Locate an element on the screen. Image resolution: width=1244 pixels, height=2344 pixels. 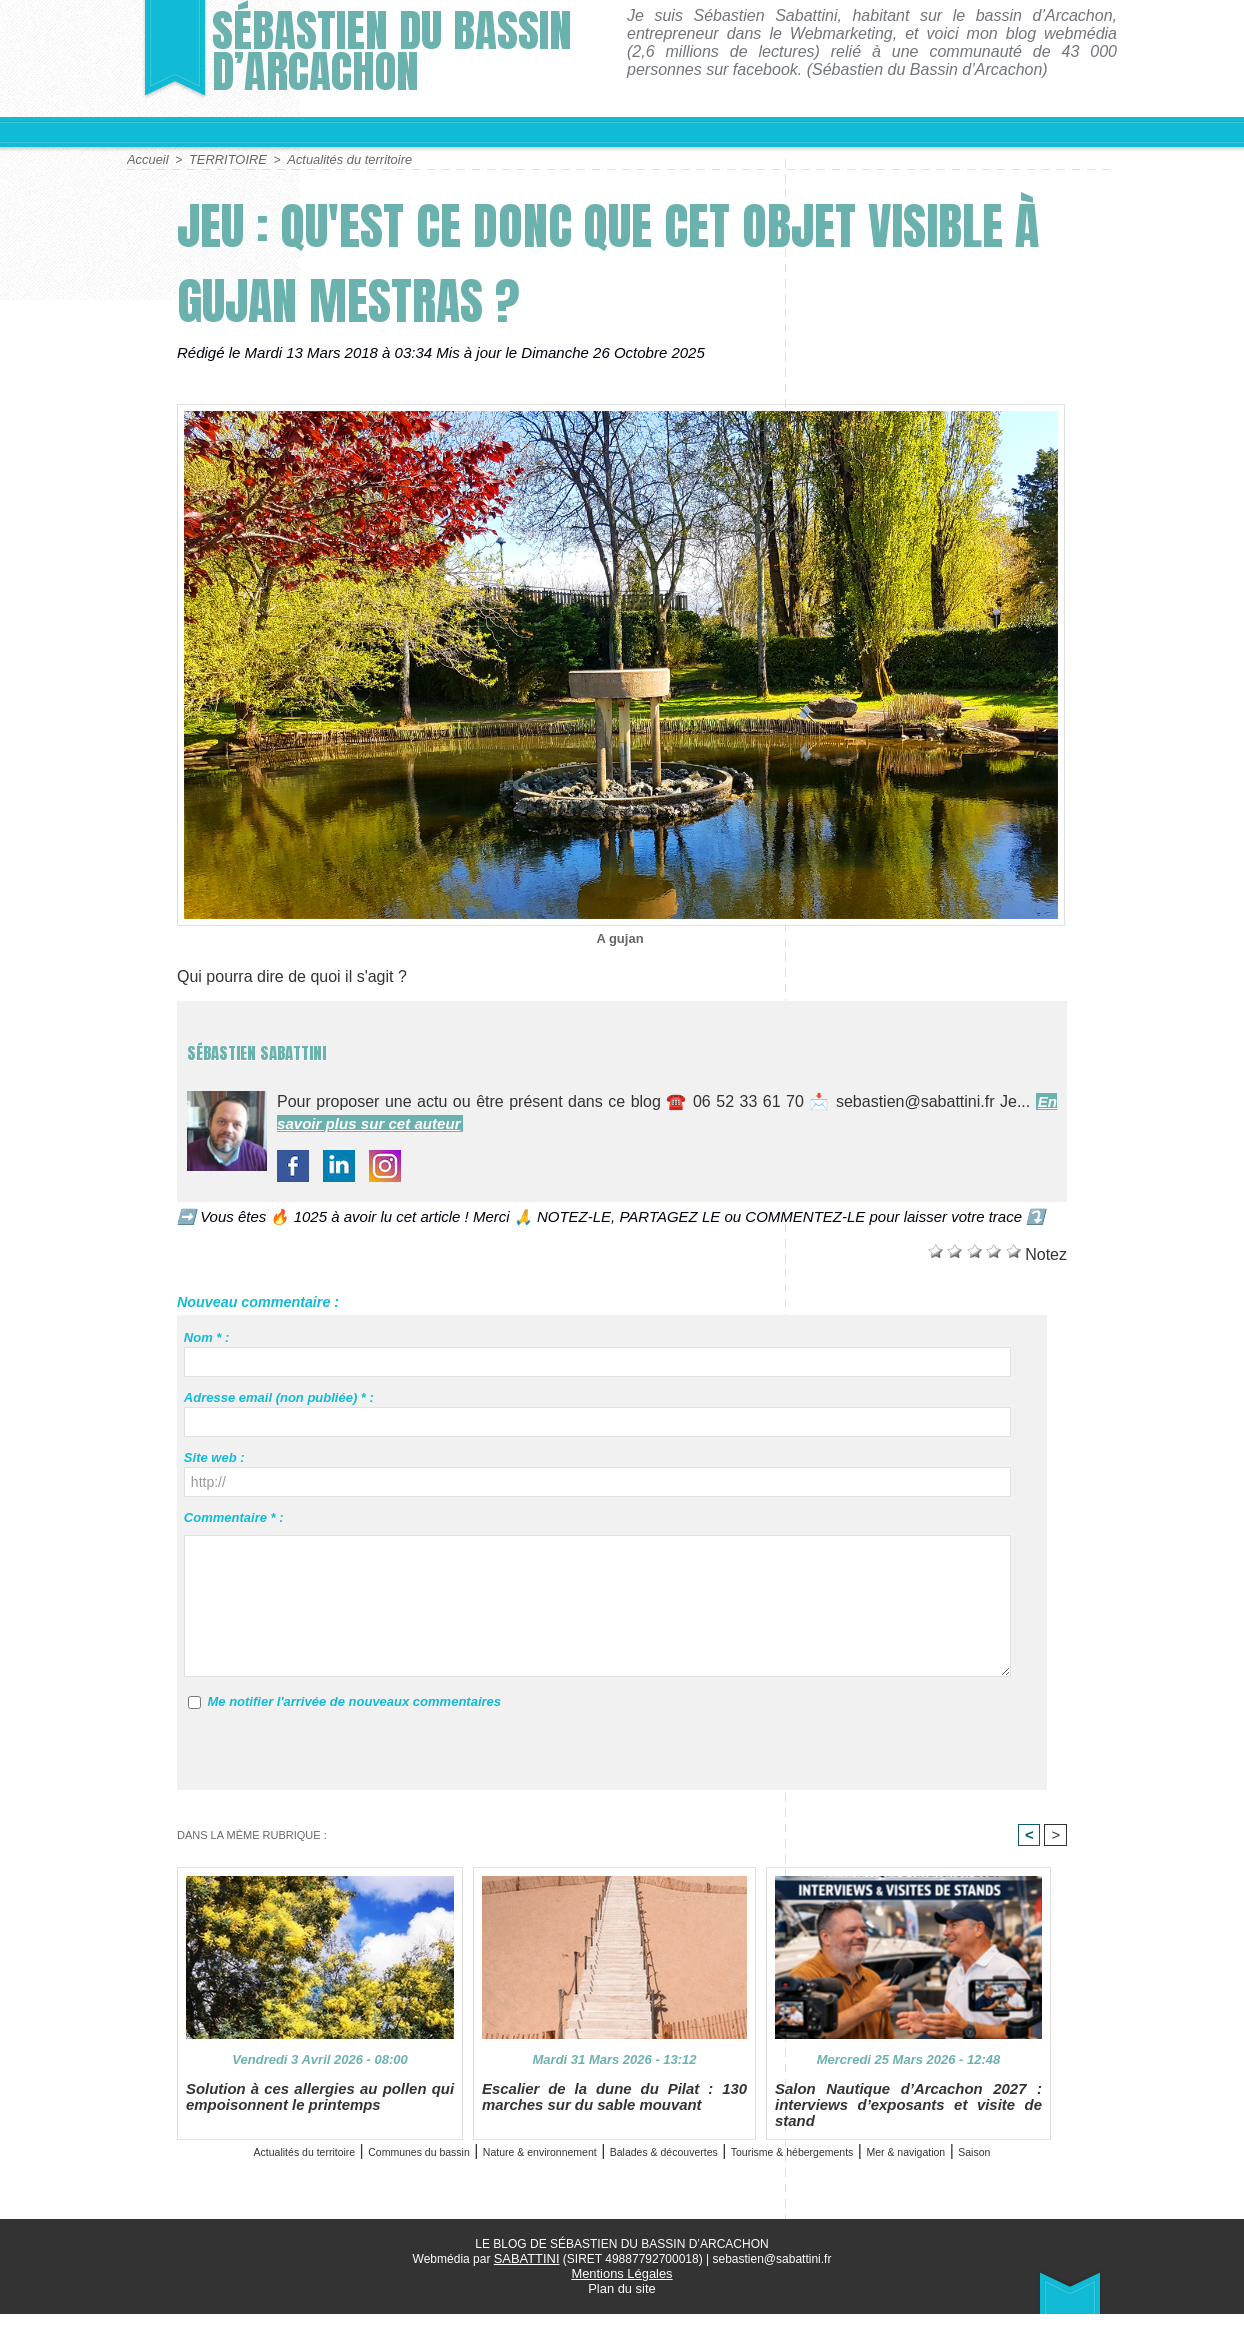
Mentions Légales is located at coordinates (622, 2305).